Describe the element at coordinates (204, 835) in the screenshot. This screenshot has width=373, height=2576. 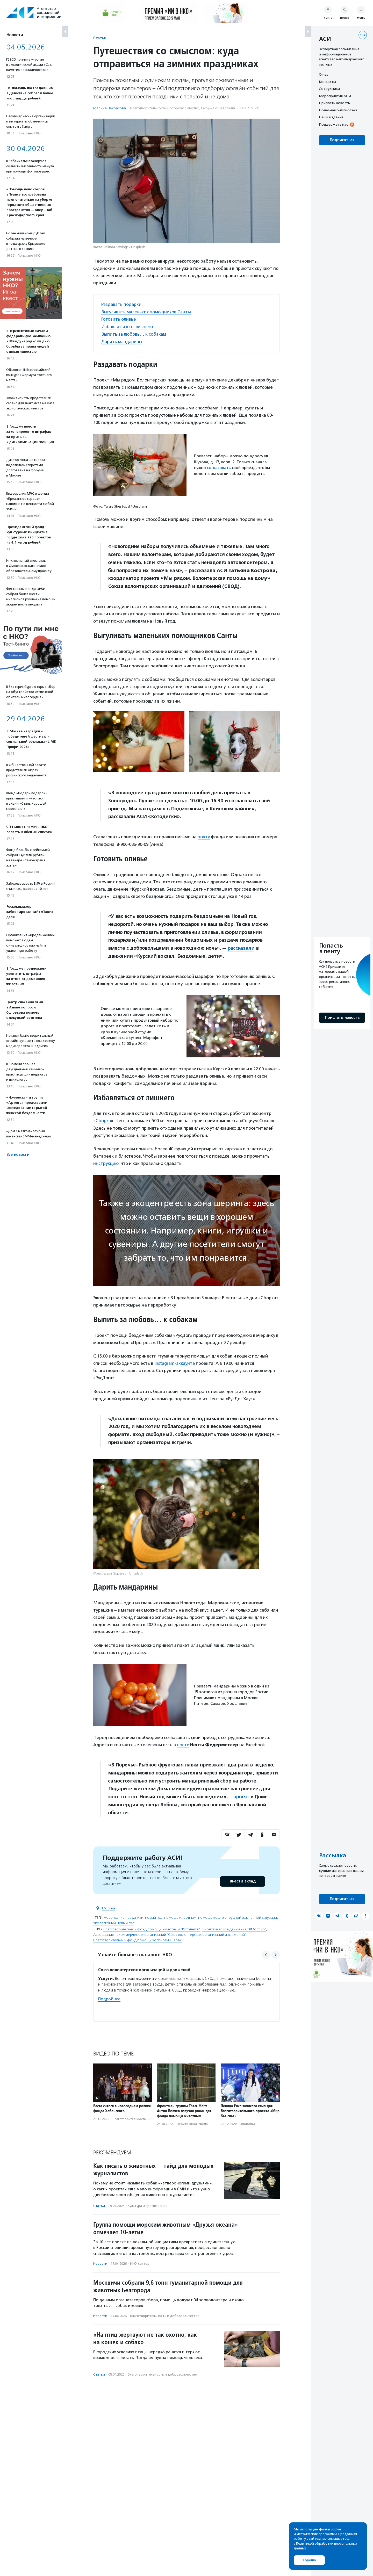
I see `почту` at that location.